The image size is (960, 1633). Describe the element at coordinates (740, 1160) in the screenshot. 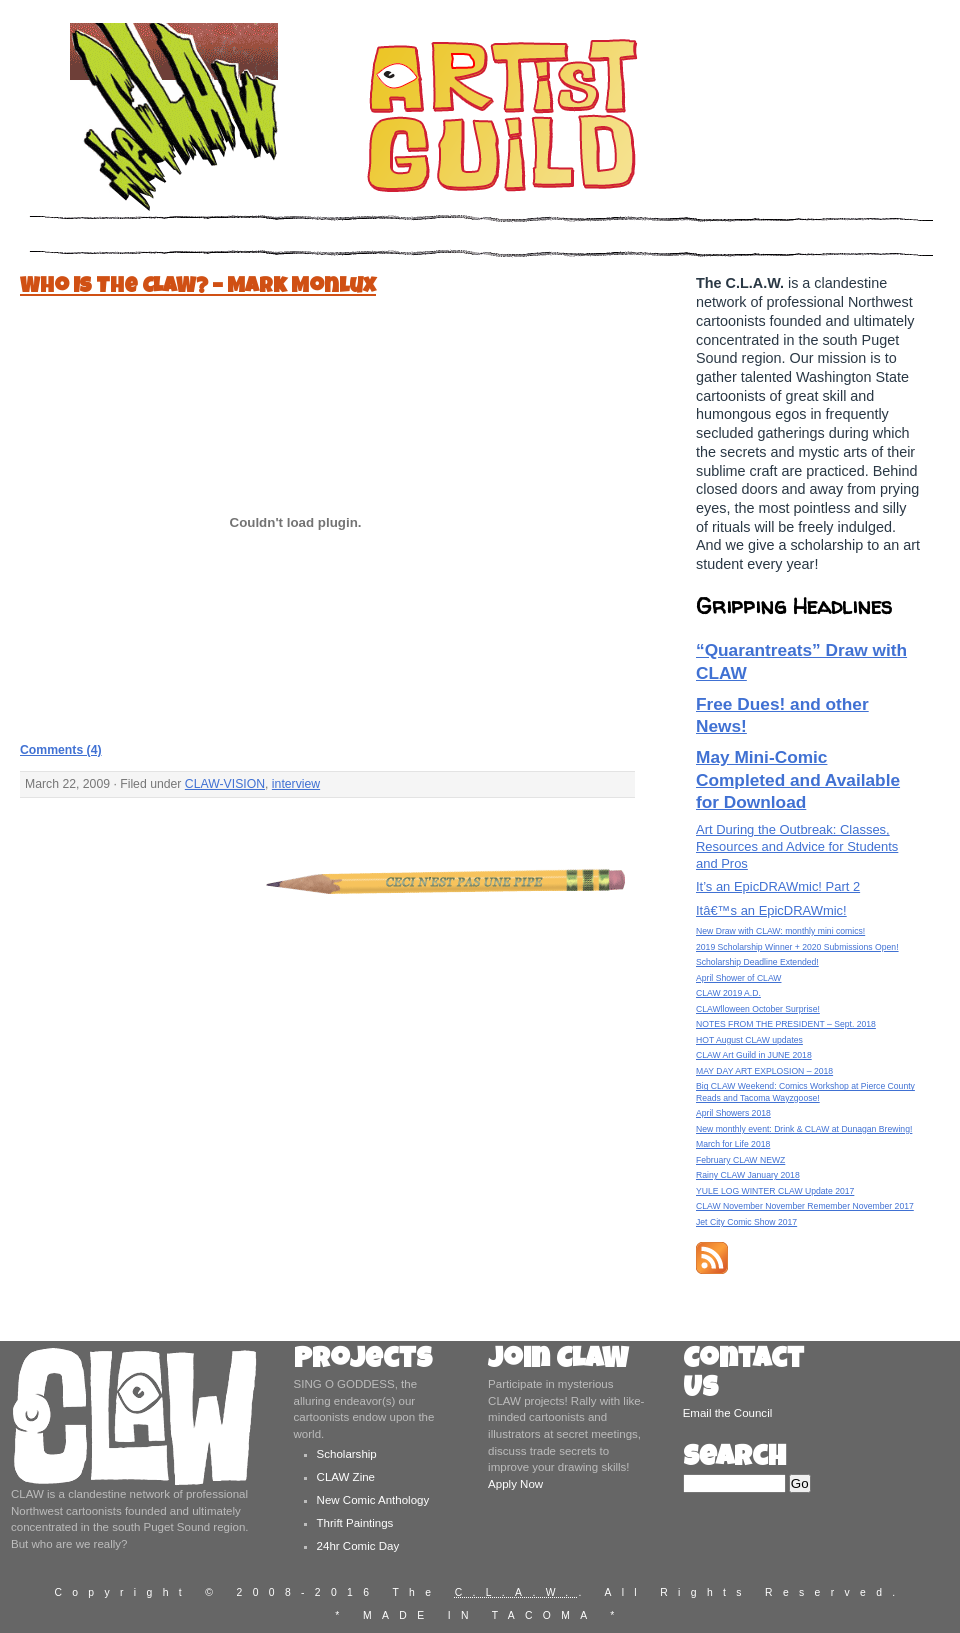

I see `February CLAW NEWZ` at that location.